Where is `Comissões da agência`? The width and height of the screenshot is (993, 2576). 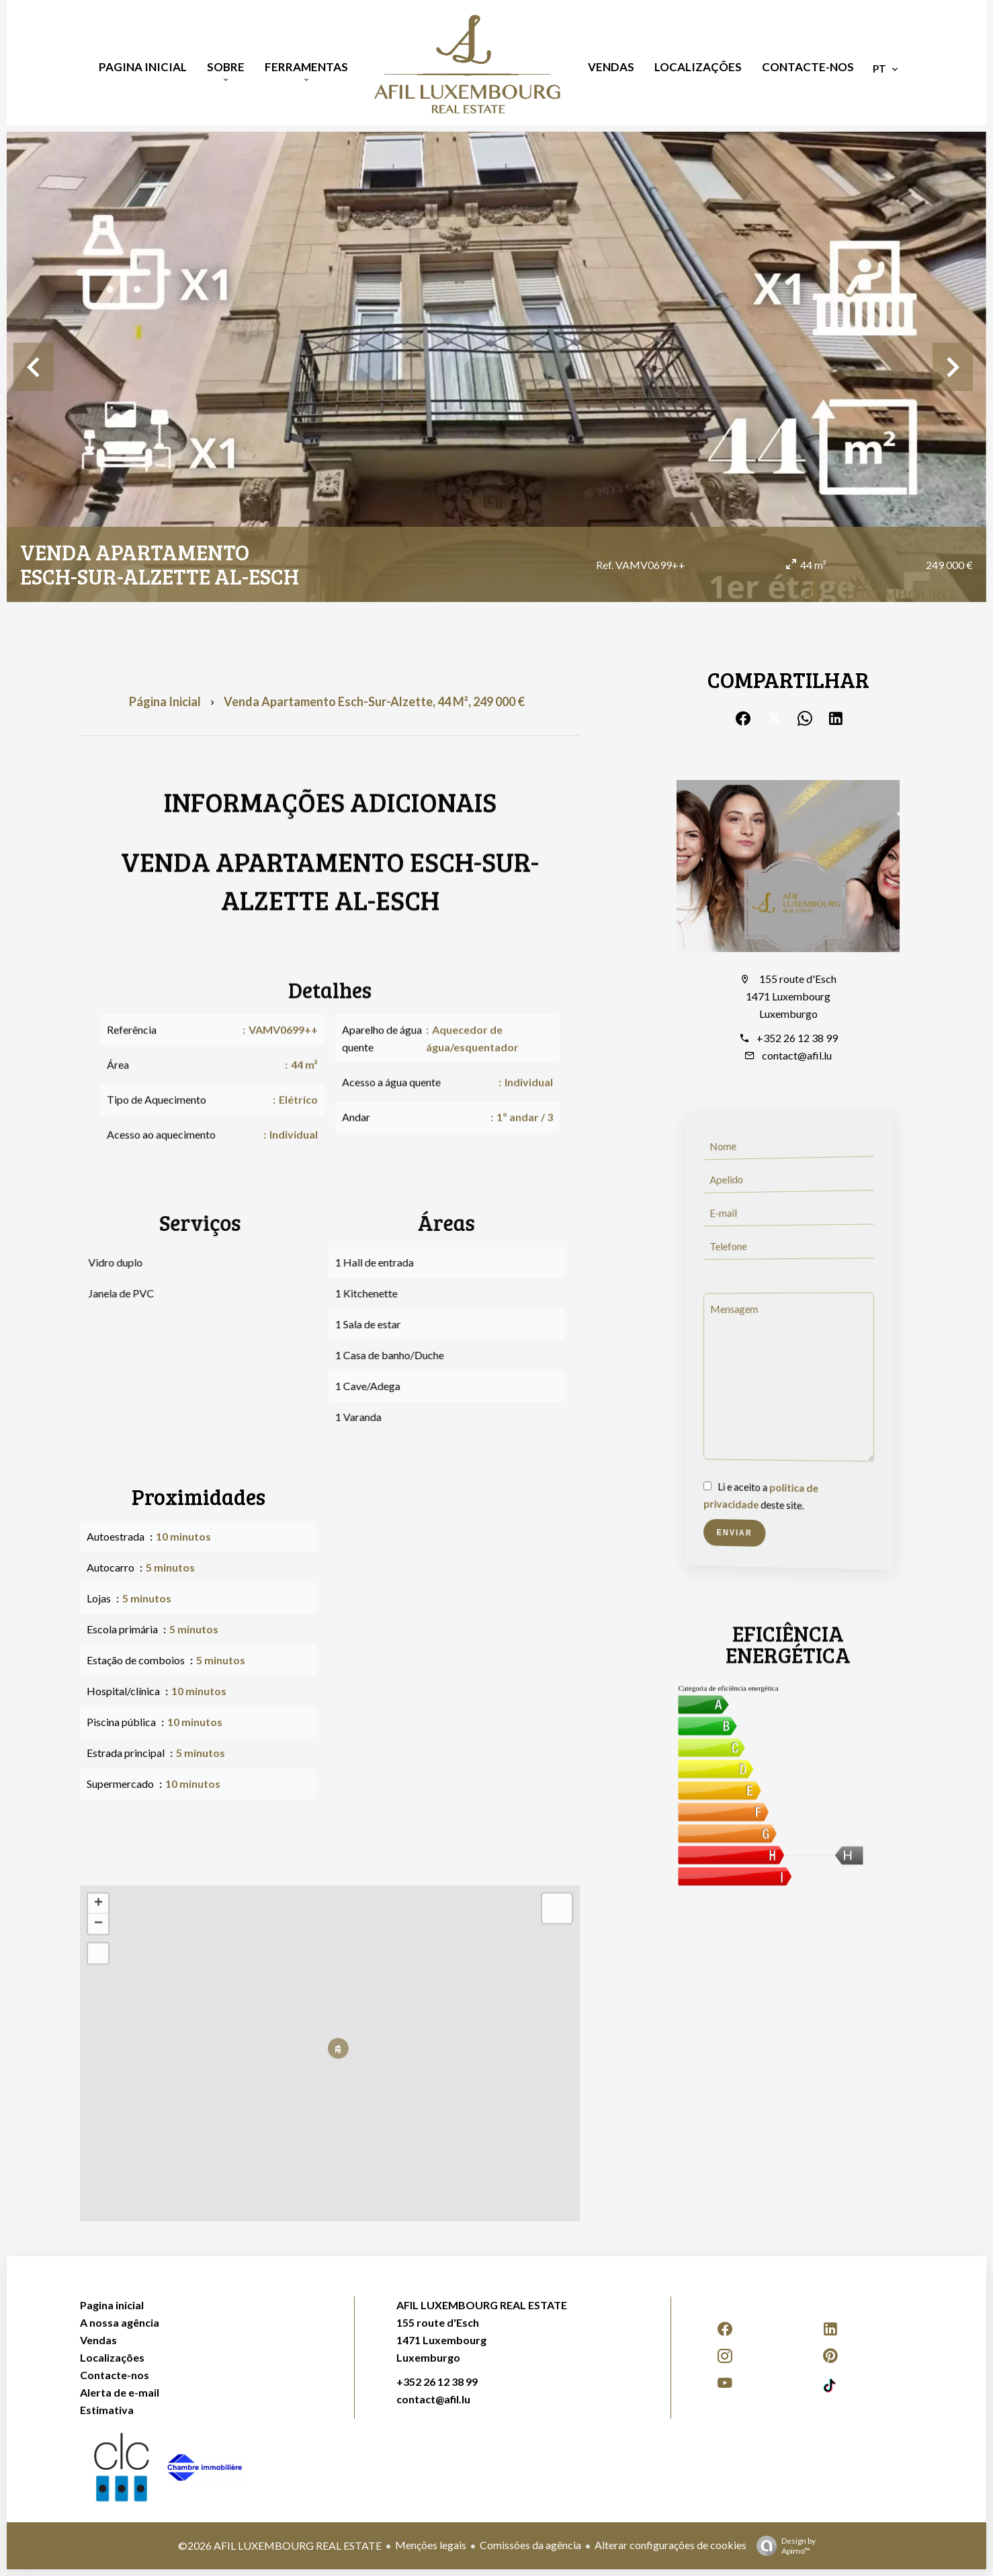
Comissões da agência is located at coordinates (530, 2544).